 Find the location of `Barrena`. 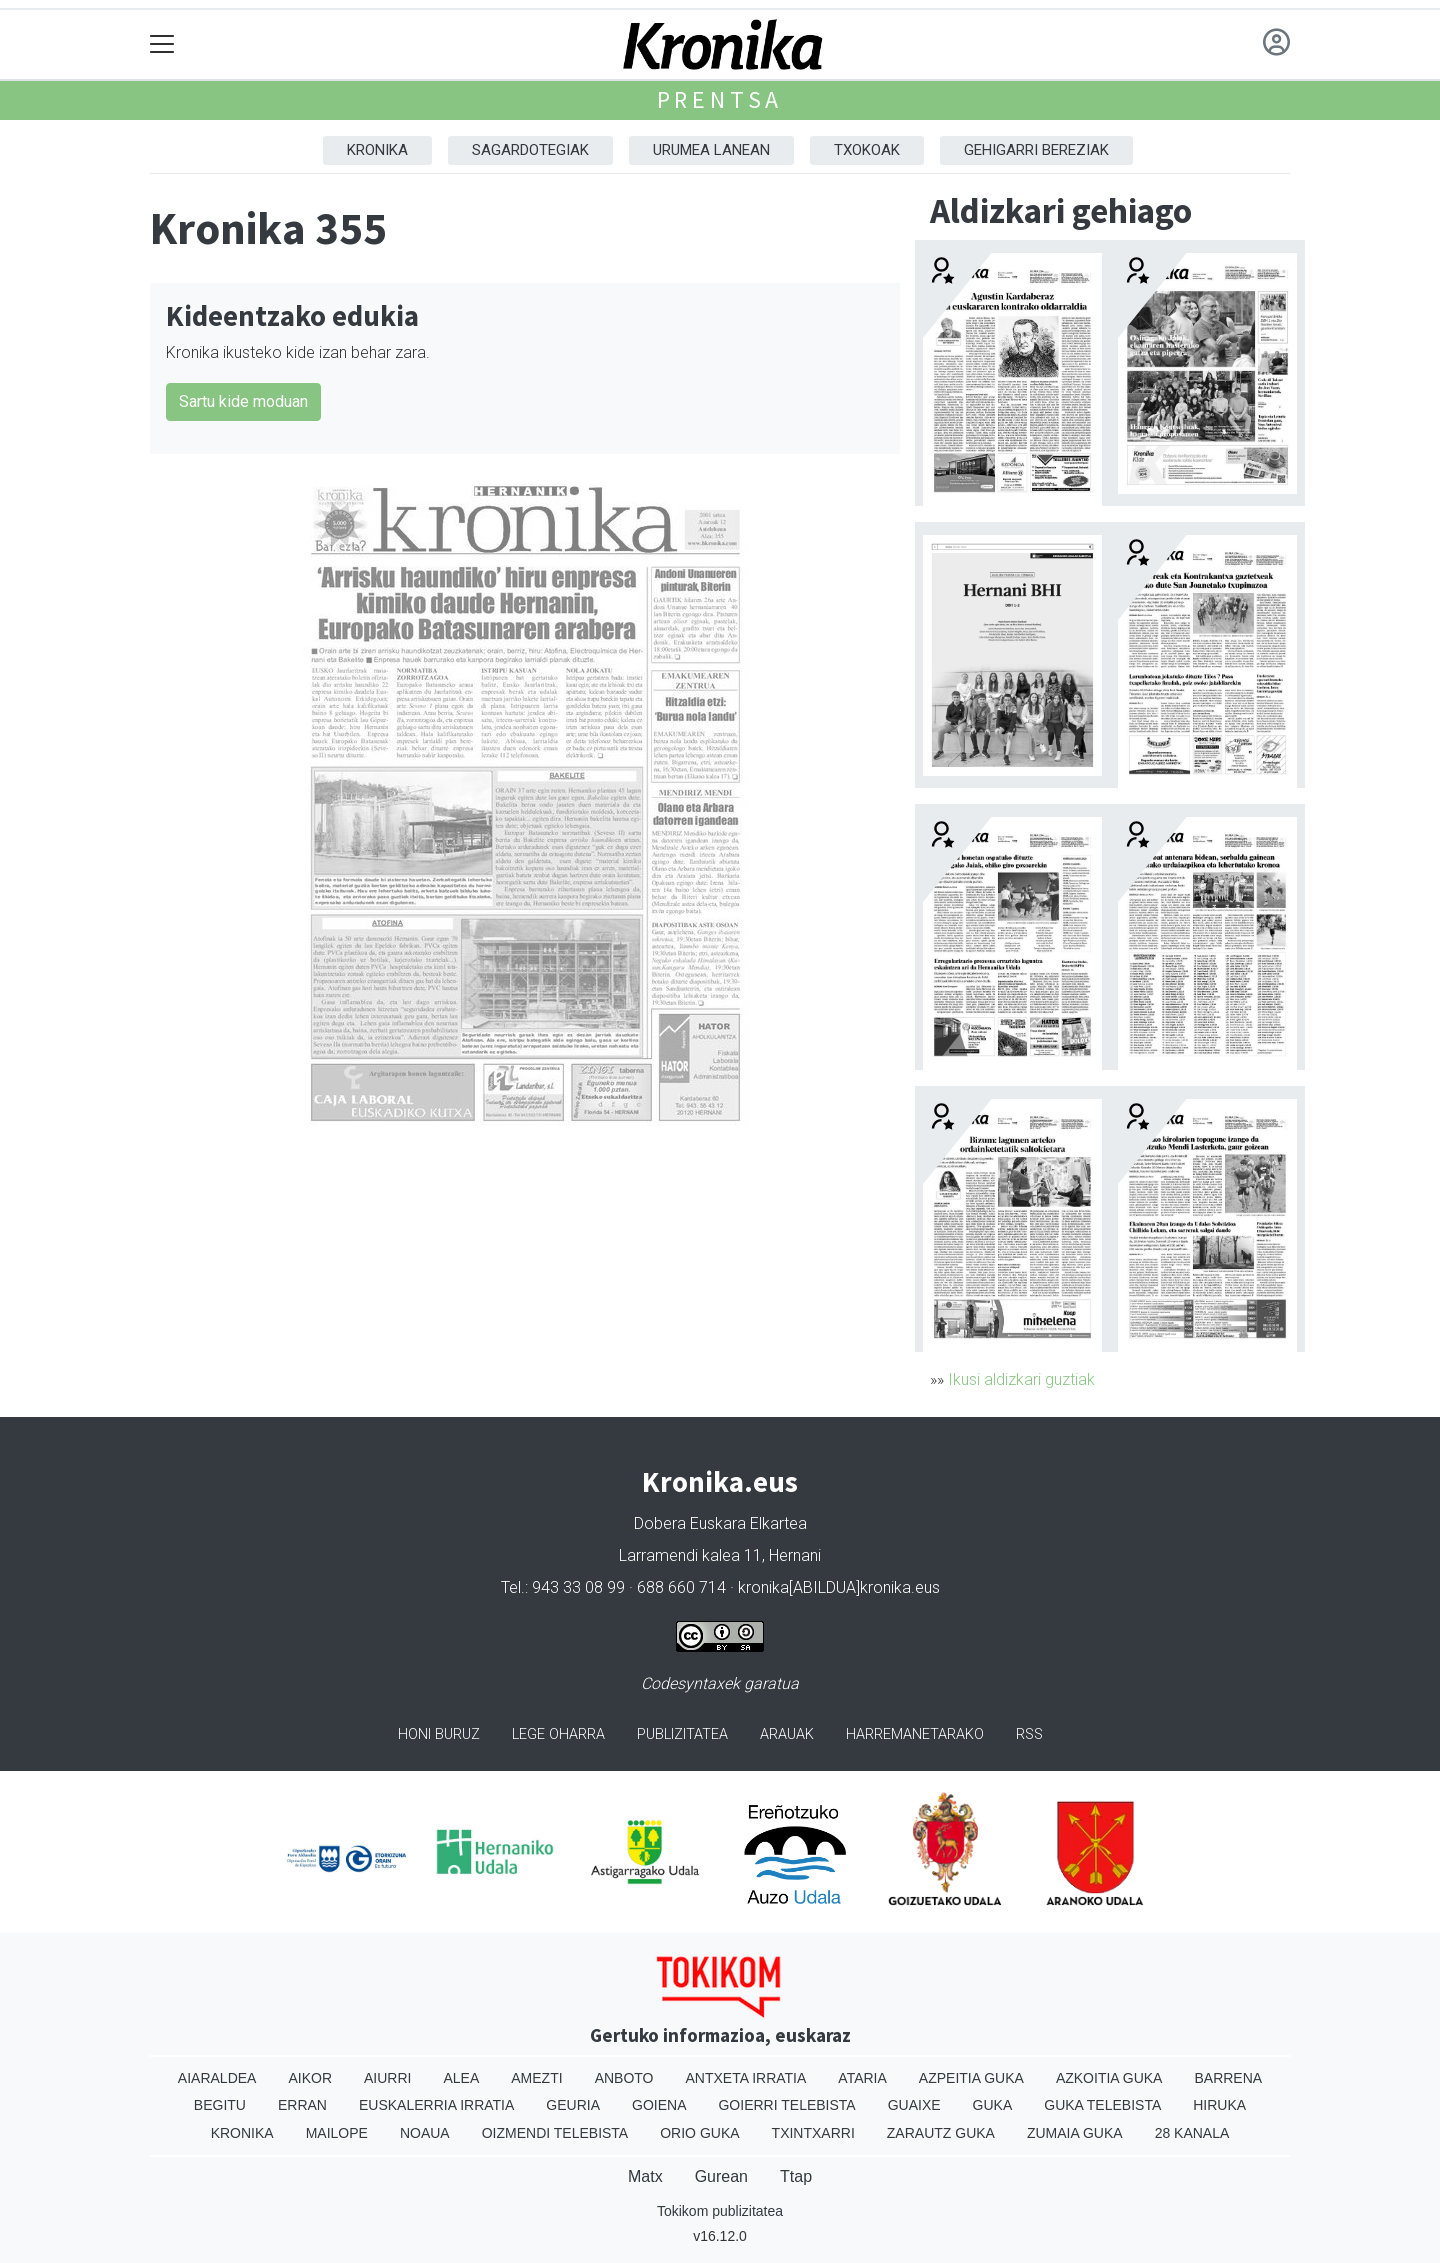

Barrena is located at coordinates (1228, 2078).